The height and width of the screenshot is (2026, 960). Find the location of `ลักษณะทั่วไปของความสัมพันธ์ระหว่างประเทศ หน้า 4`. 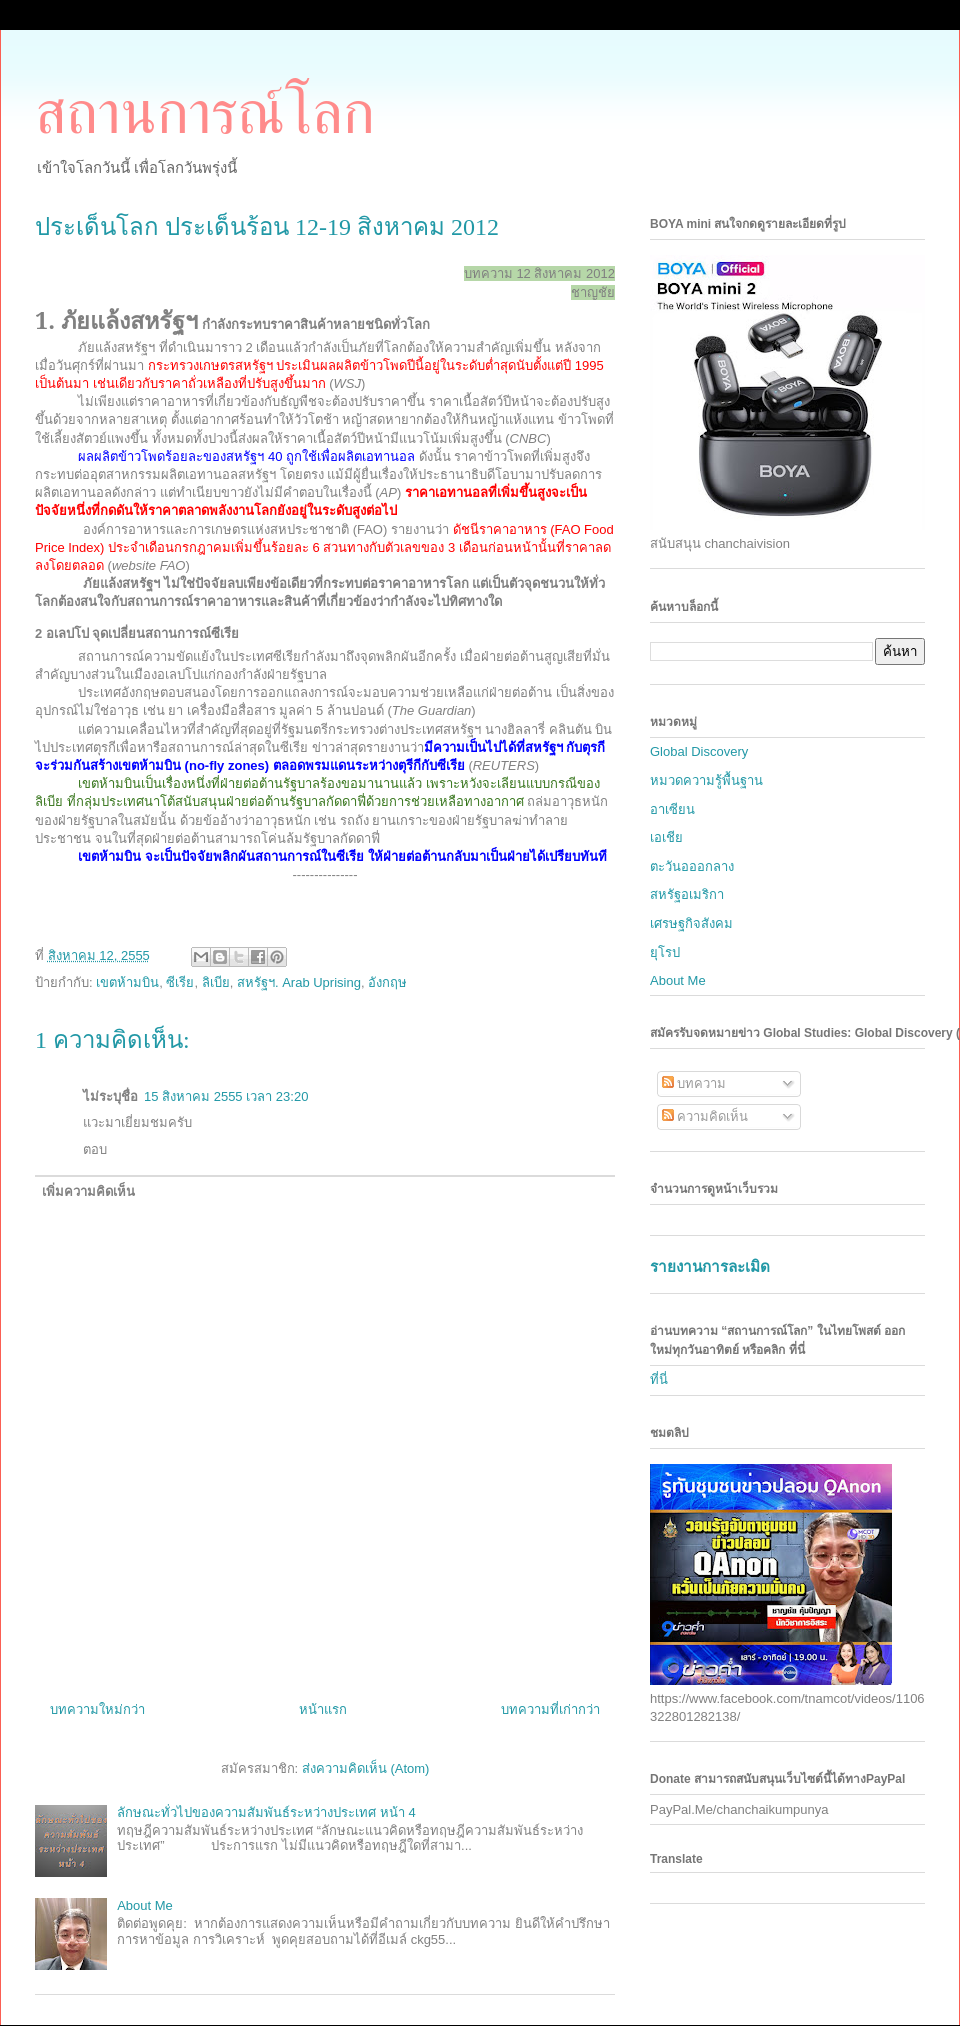

ลักษณะทั่วไปของความสัมพันธ์ระหว่างประเทศ หน้า 4 is located at coordinates (266, 1812).